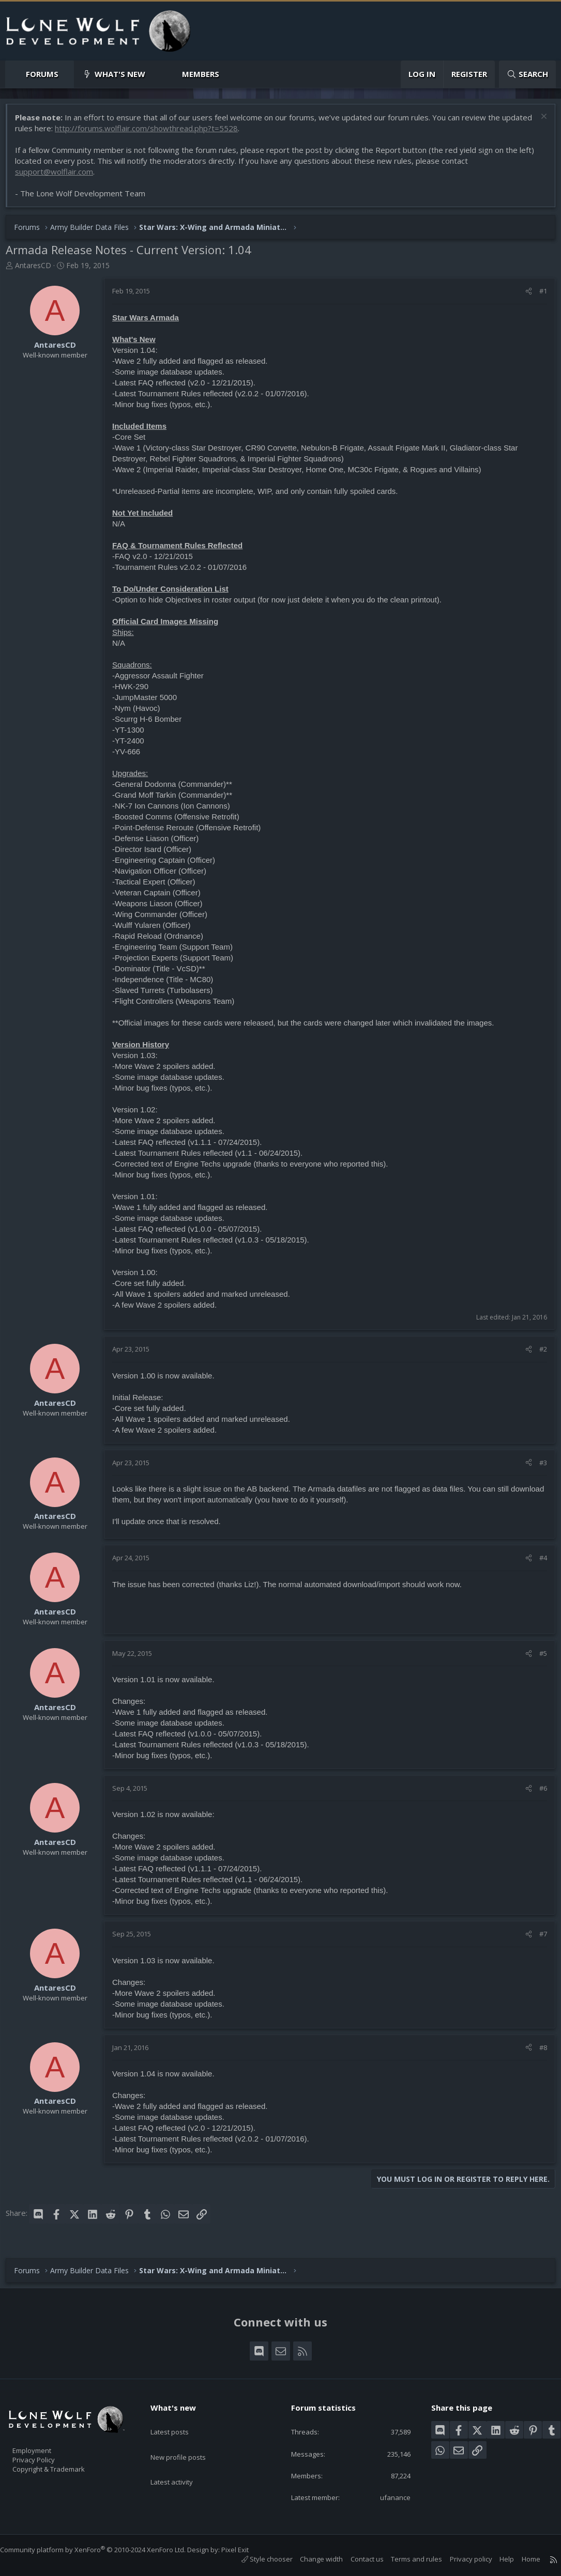 The image size is (561, 2576). I want to click on #4, so click(538, 1563).